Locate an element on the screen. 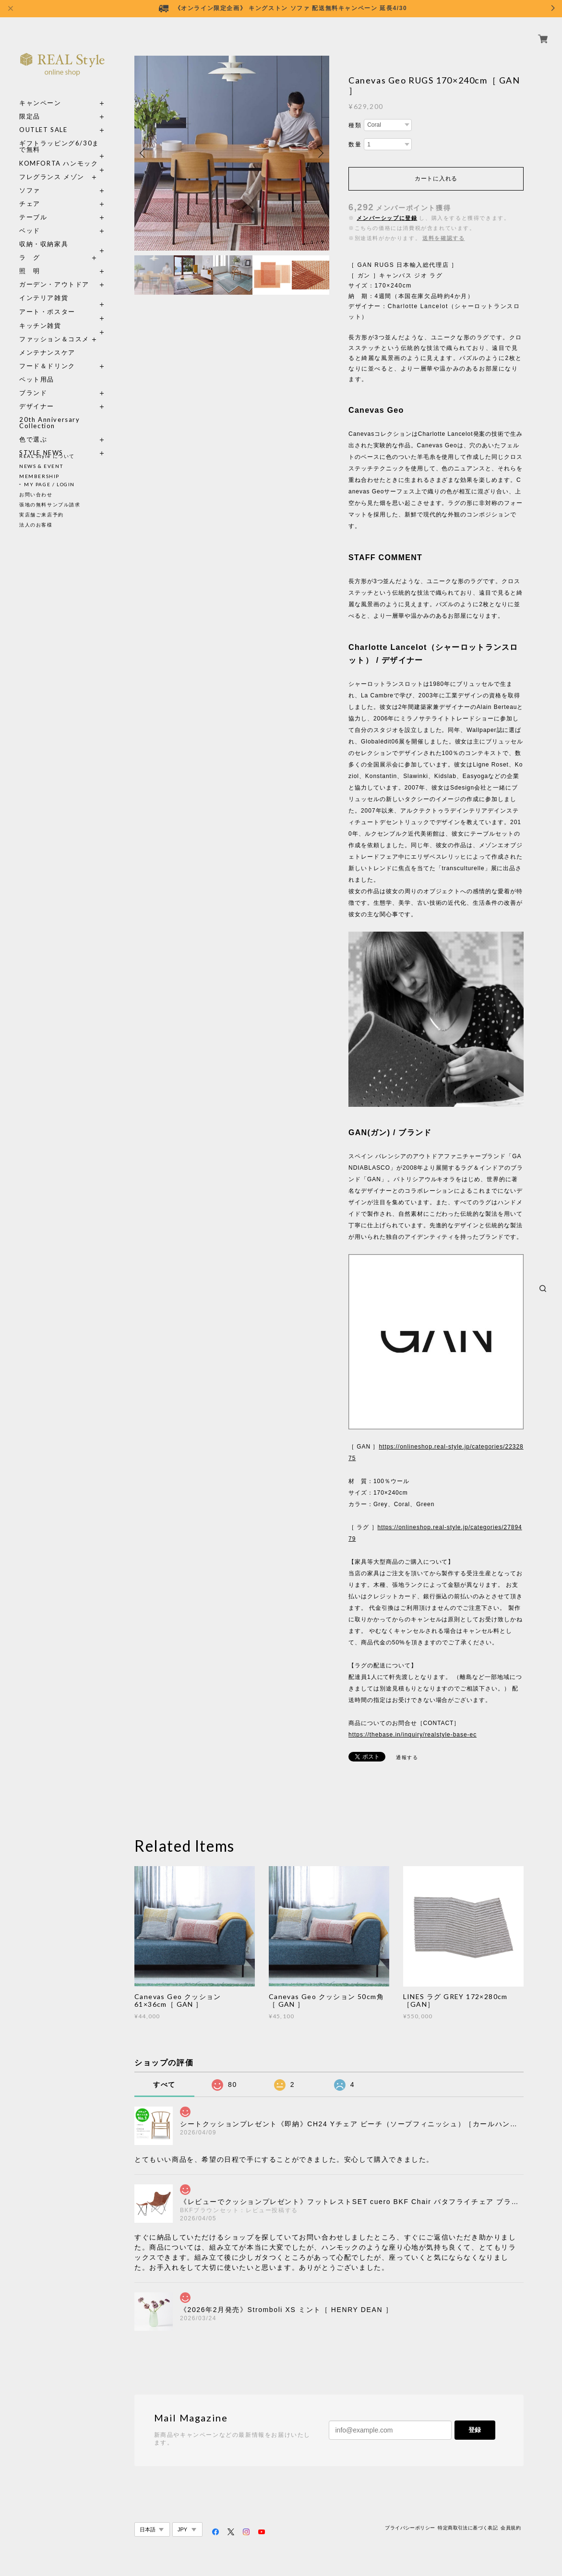  OUTLET SALE is located at coordinates (43, 119).